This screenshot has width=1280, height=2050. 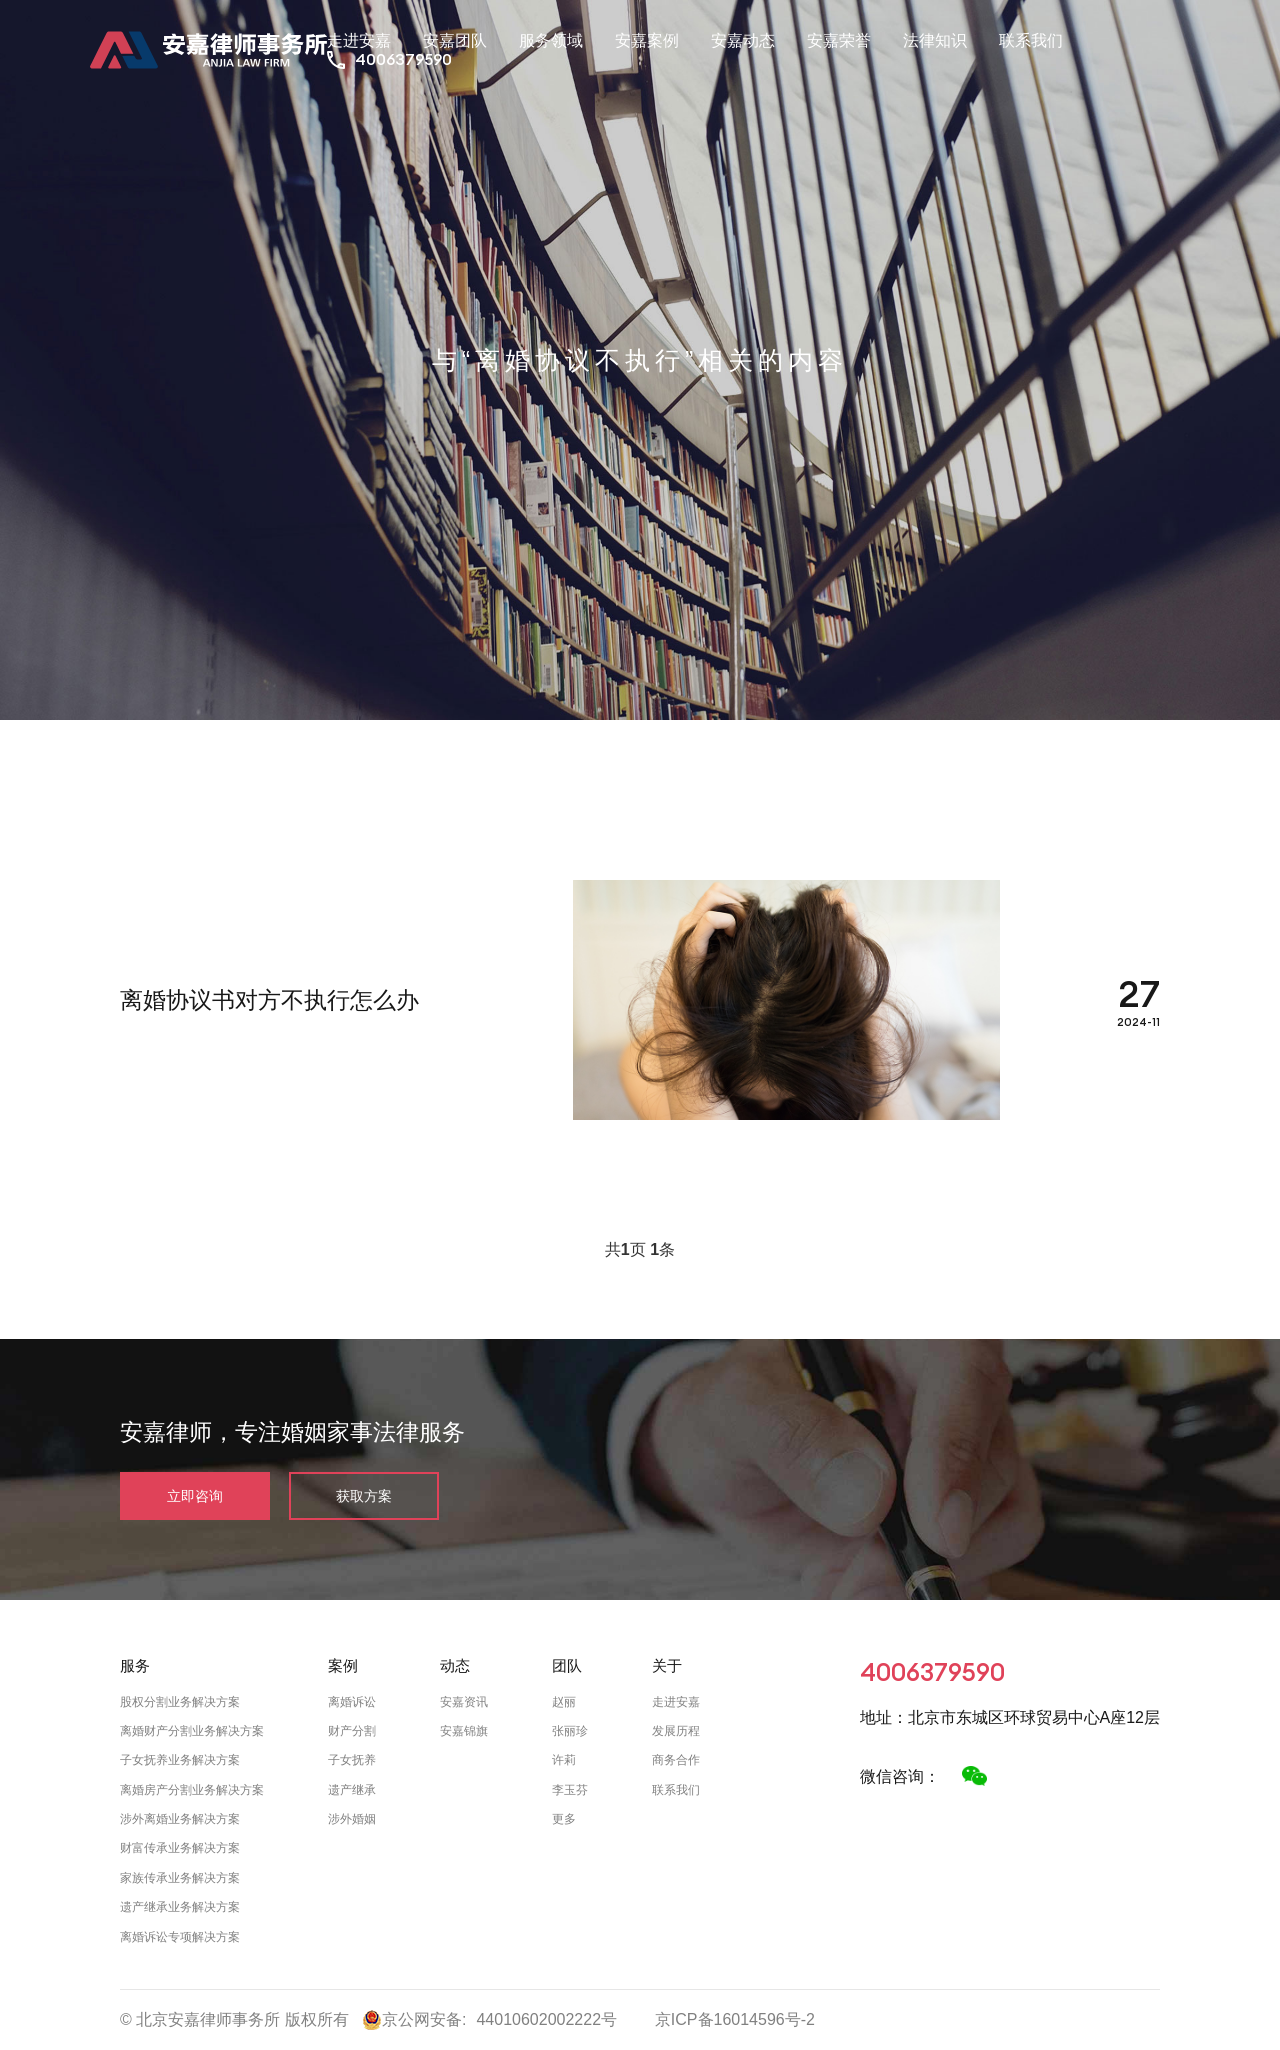 What do you see at coordinates (364, 1496) in the screenshot?
I see `获取方案` at bounding box center [364, 1496].